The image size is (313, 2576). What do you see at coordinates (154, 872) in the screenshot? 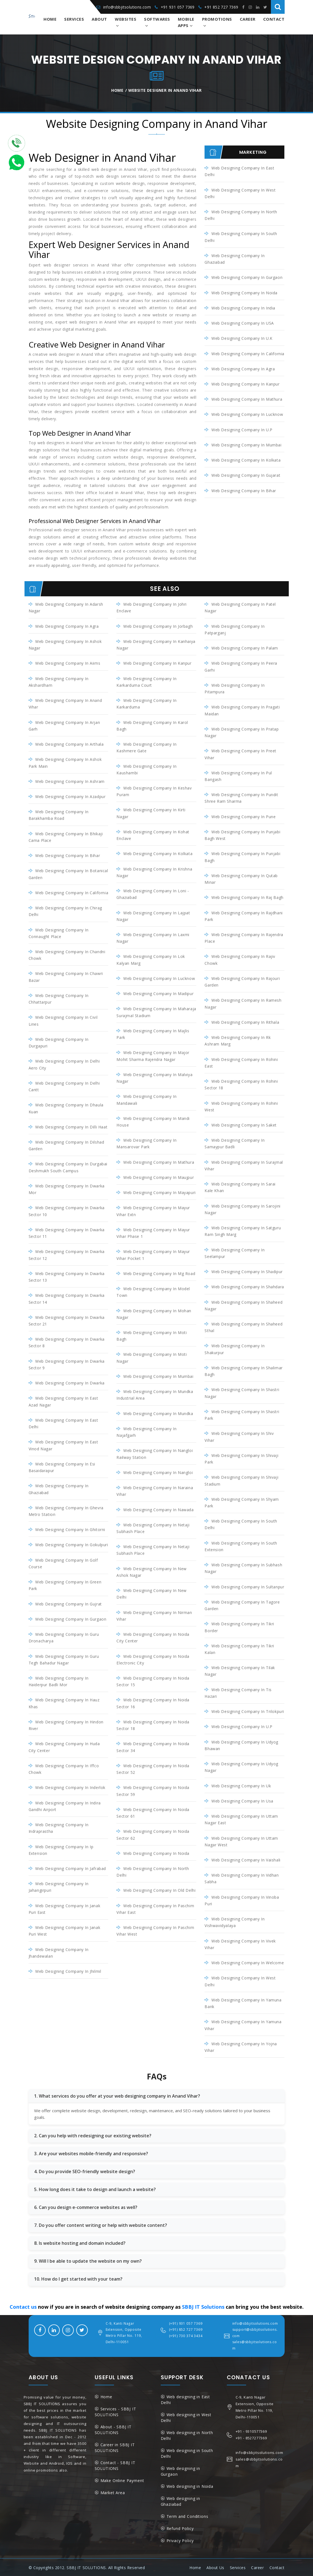
I see `Web Designing Company in Krishna Nagar` at bounding box center [154, 872].